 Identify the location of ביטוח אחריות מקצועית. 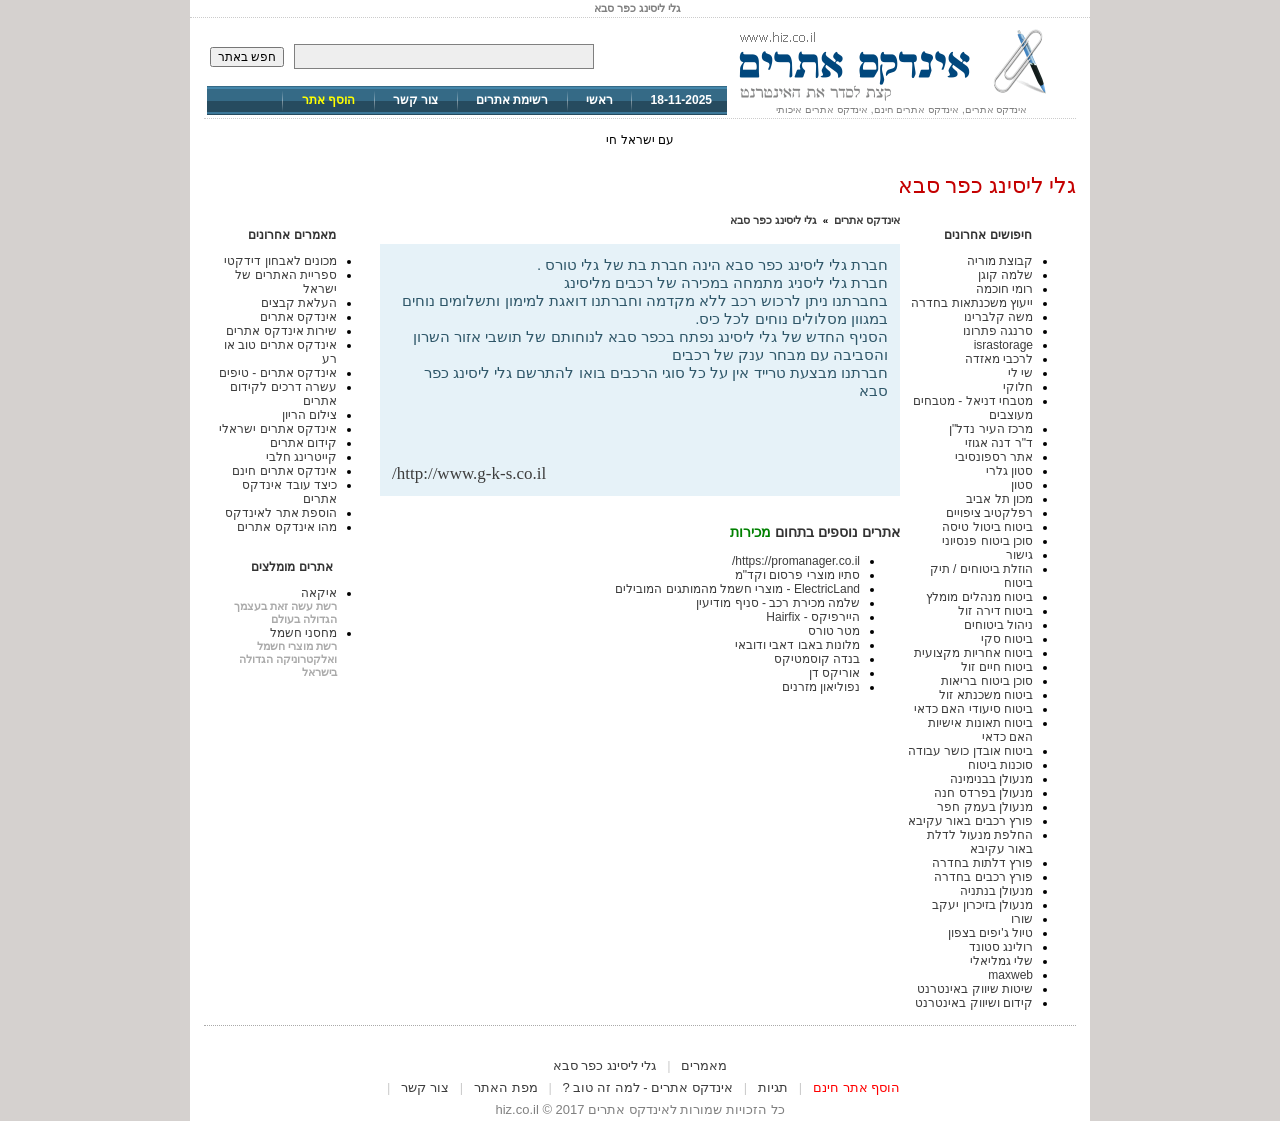
(973, 653).